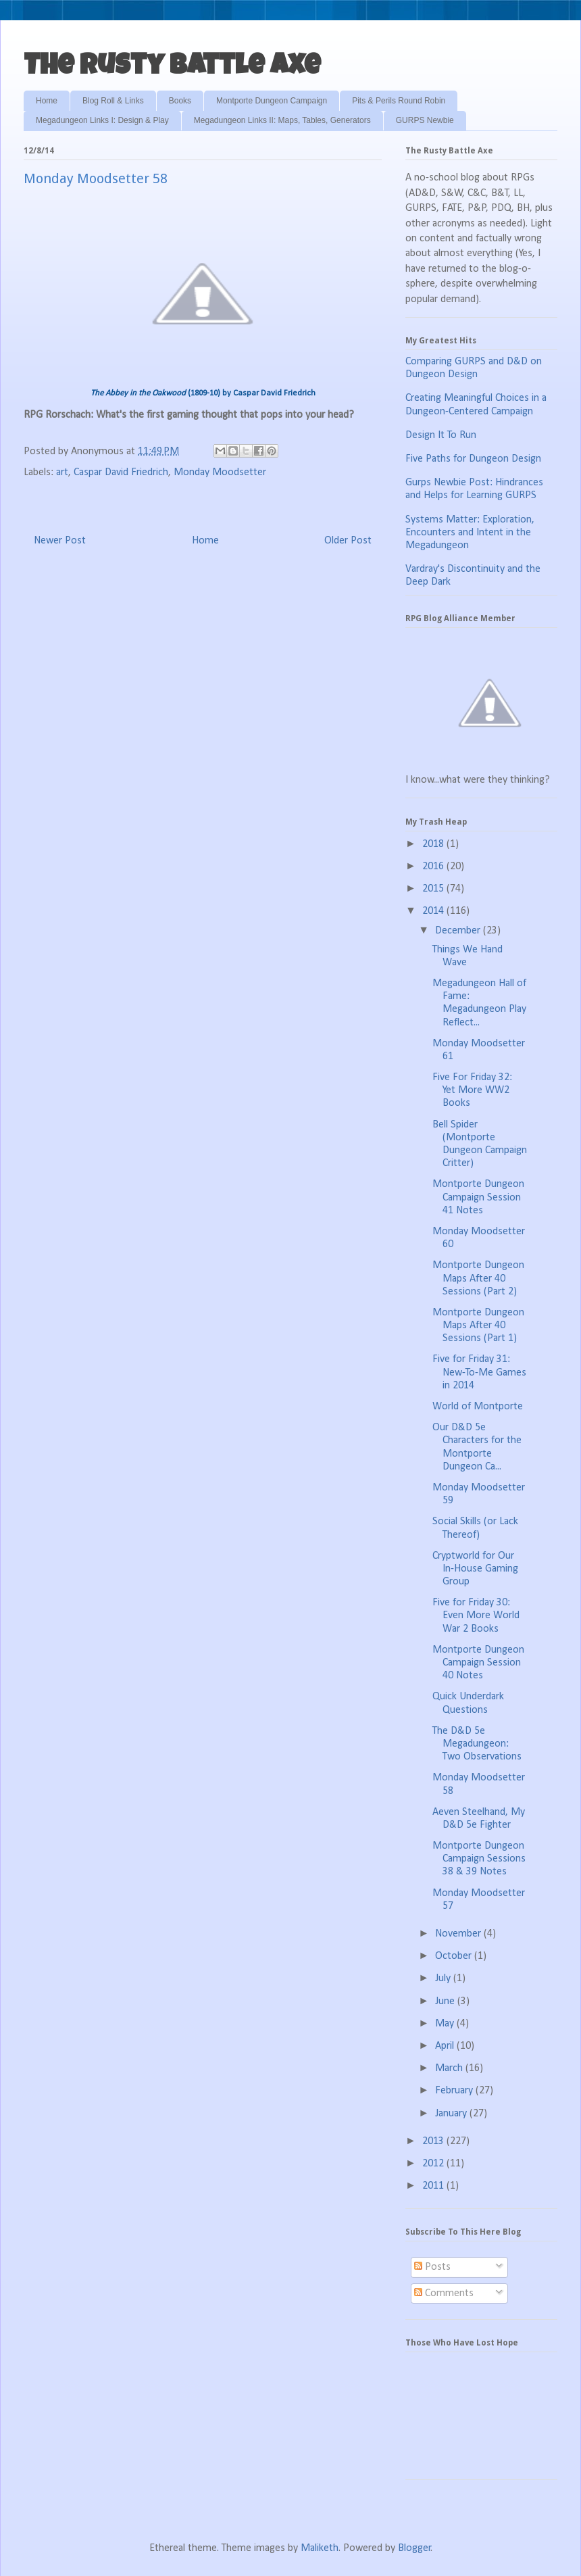 The width and height of the screenshot is (581, 2576). I want to click on Older Post, so click(348, 540).